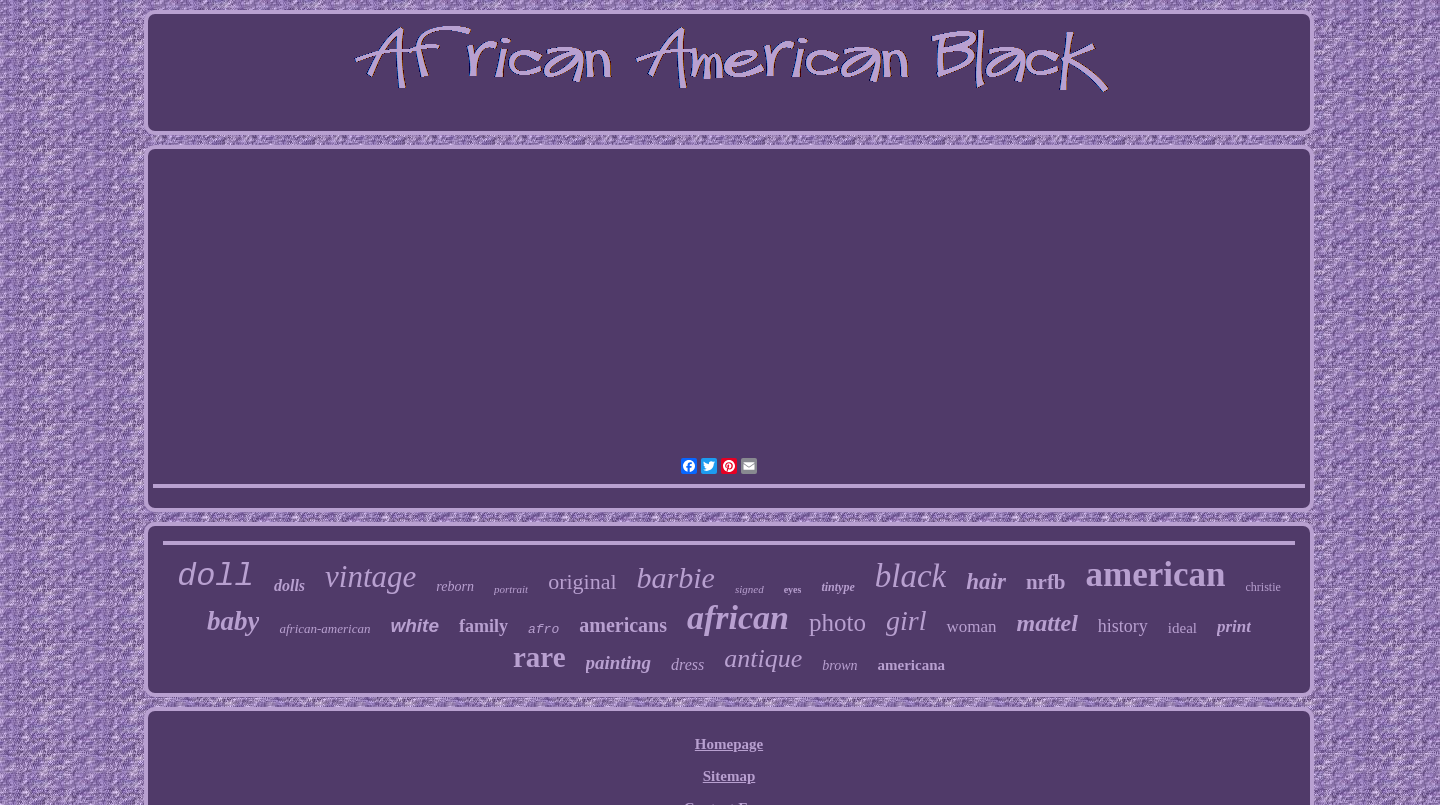 This screenshot has width=1440, height=805. I want to click on reborn, so click(455, 586).